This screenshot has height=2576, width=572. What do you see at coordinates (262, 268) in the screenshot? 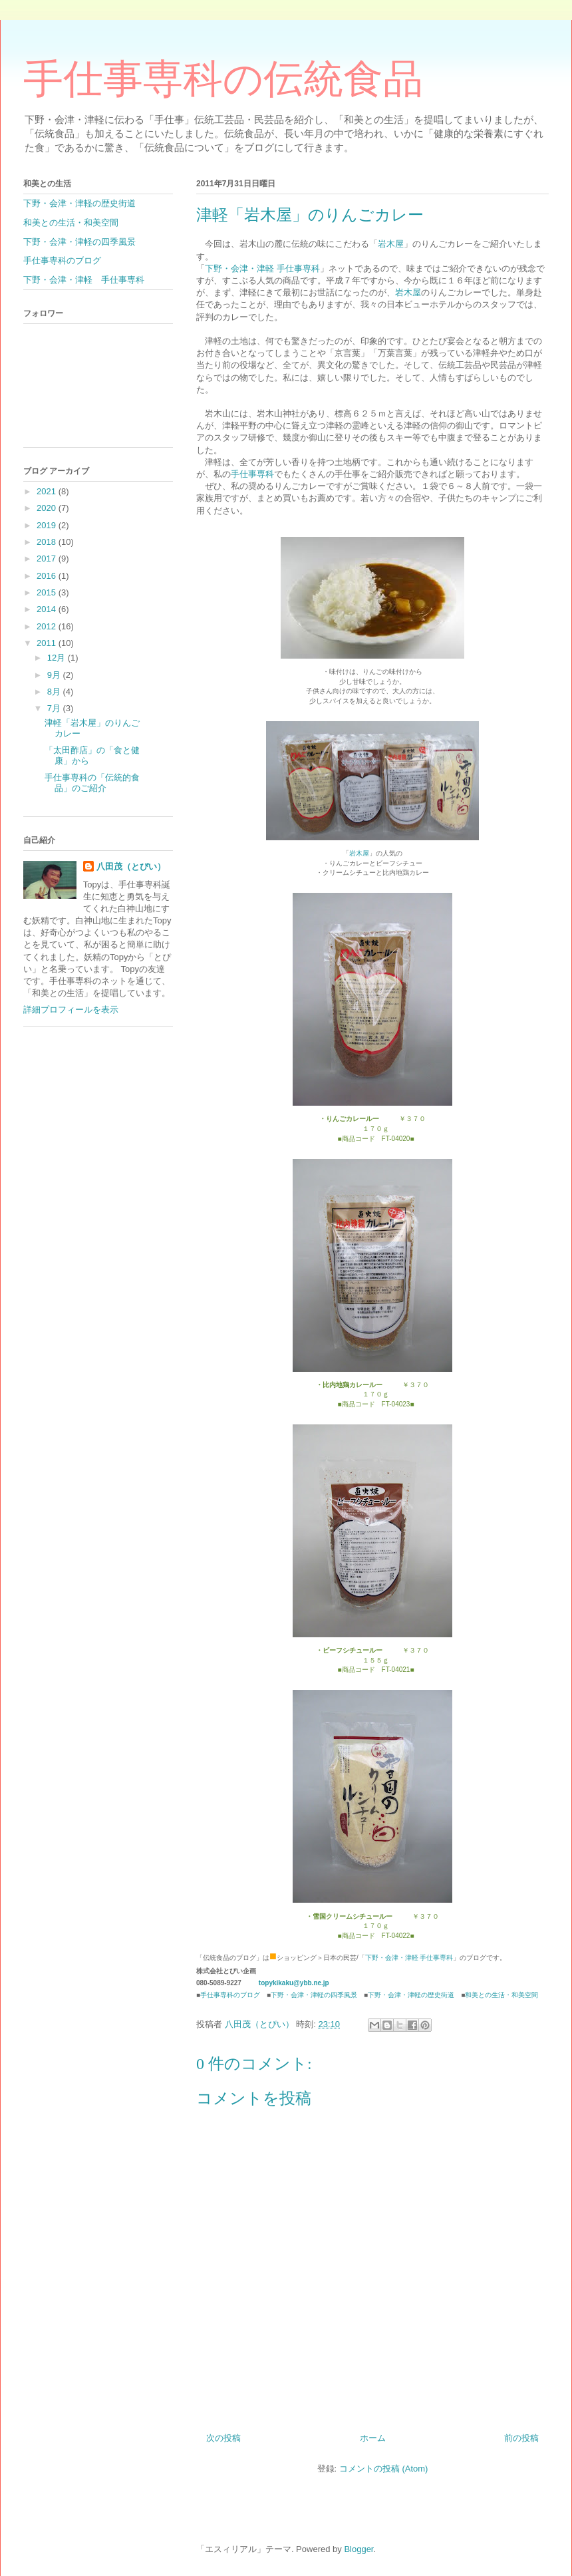
I see `下野・会津・津軽 手仕事専科` at bounding box center [262, 268].